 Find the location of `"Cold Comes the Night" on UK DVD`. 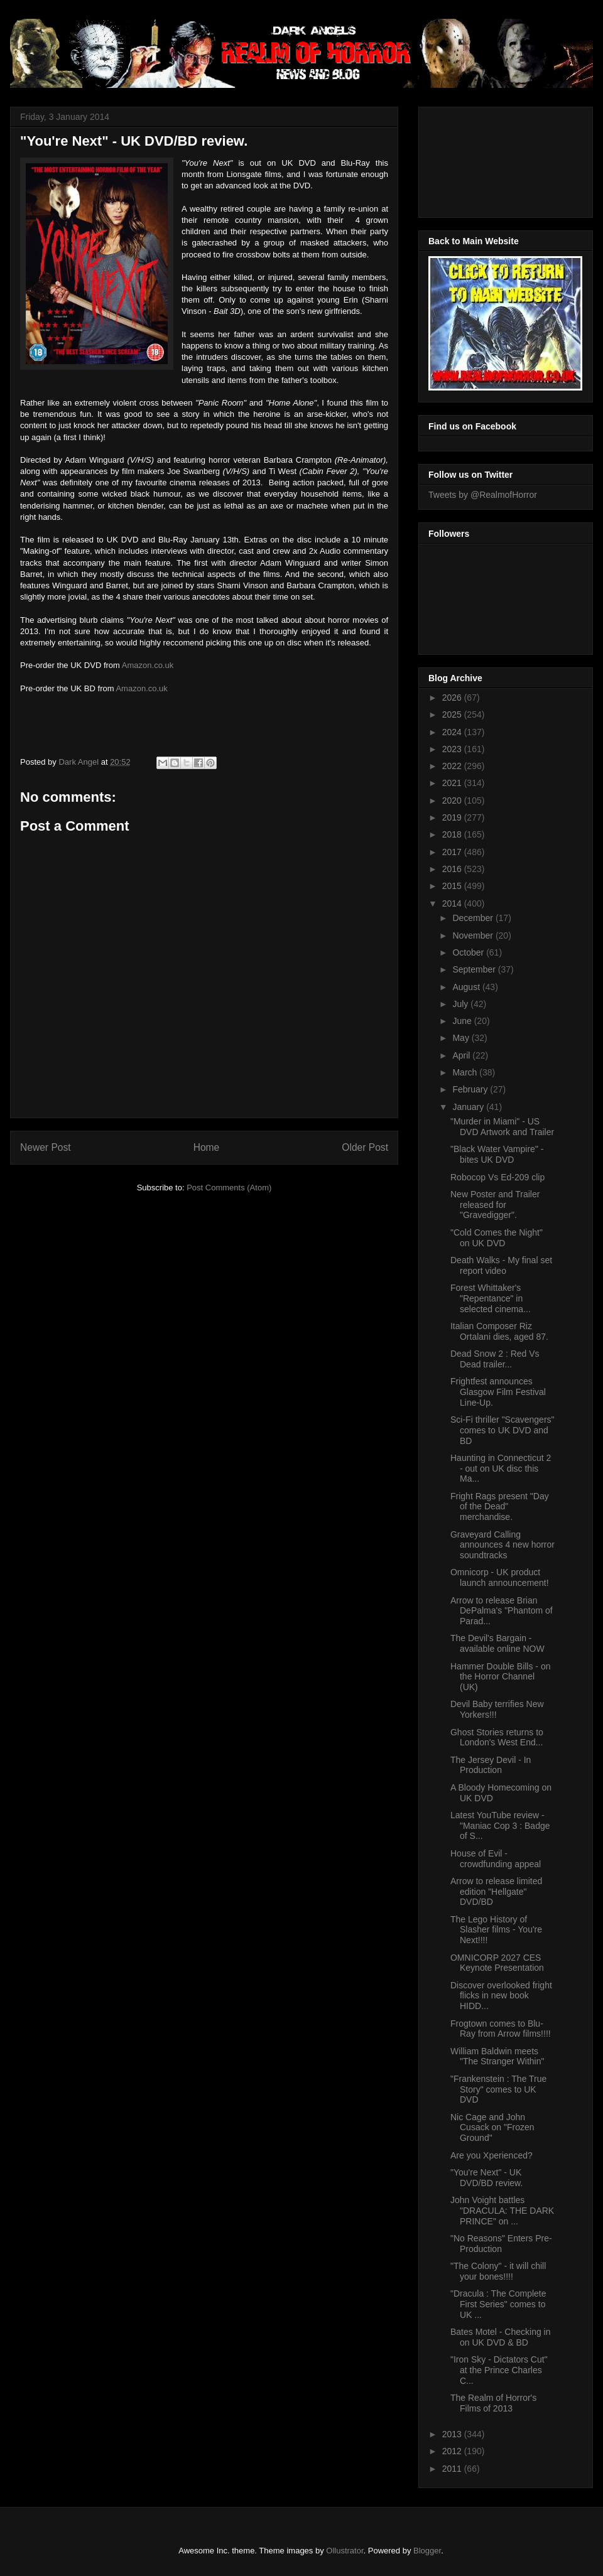

"Cold Comes the Night" on UK DVD is located at coordinates (496, 1237).